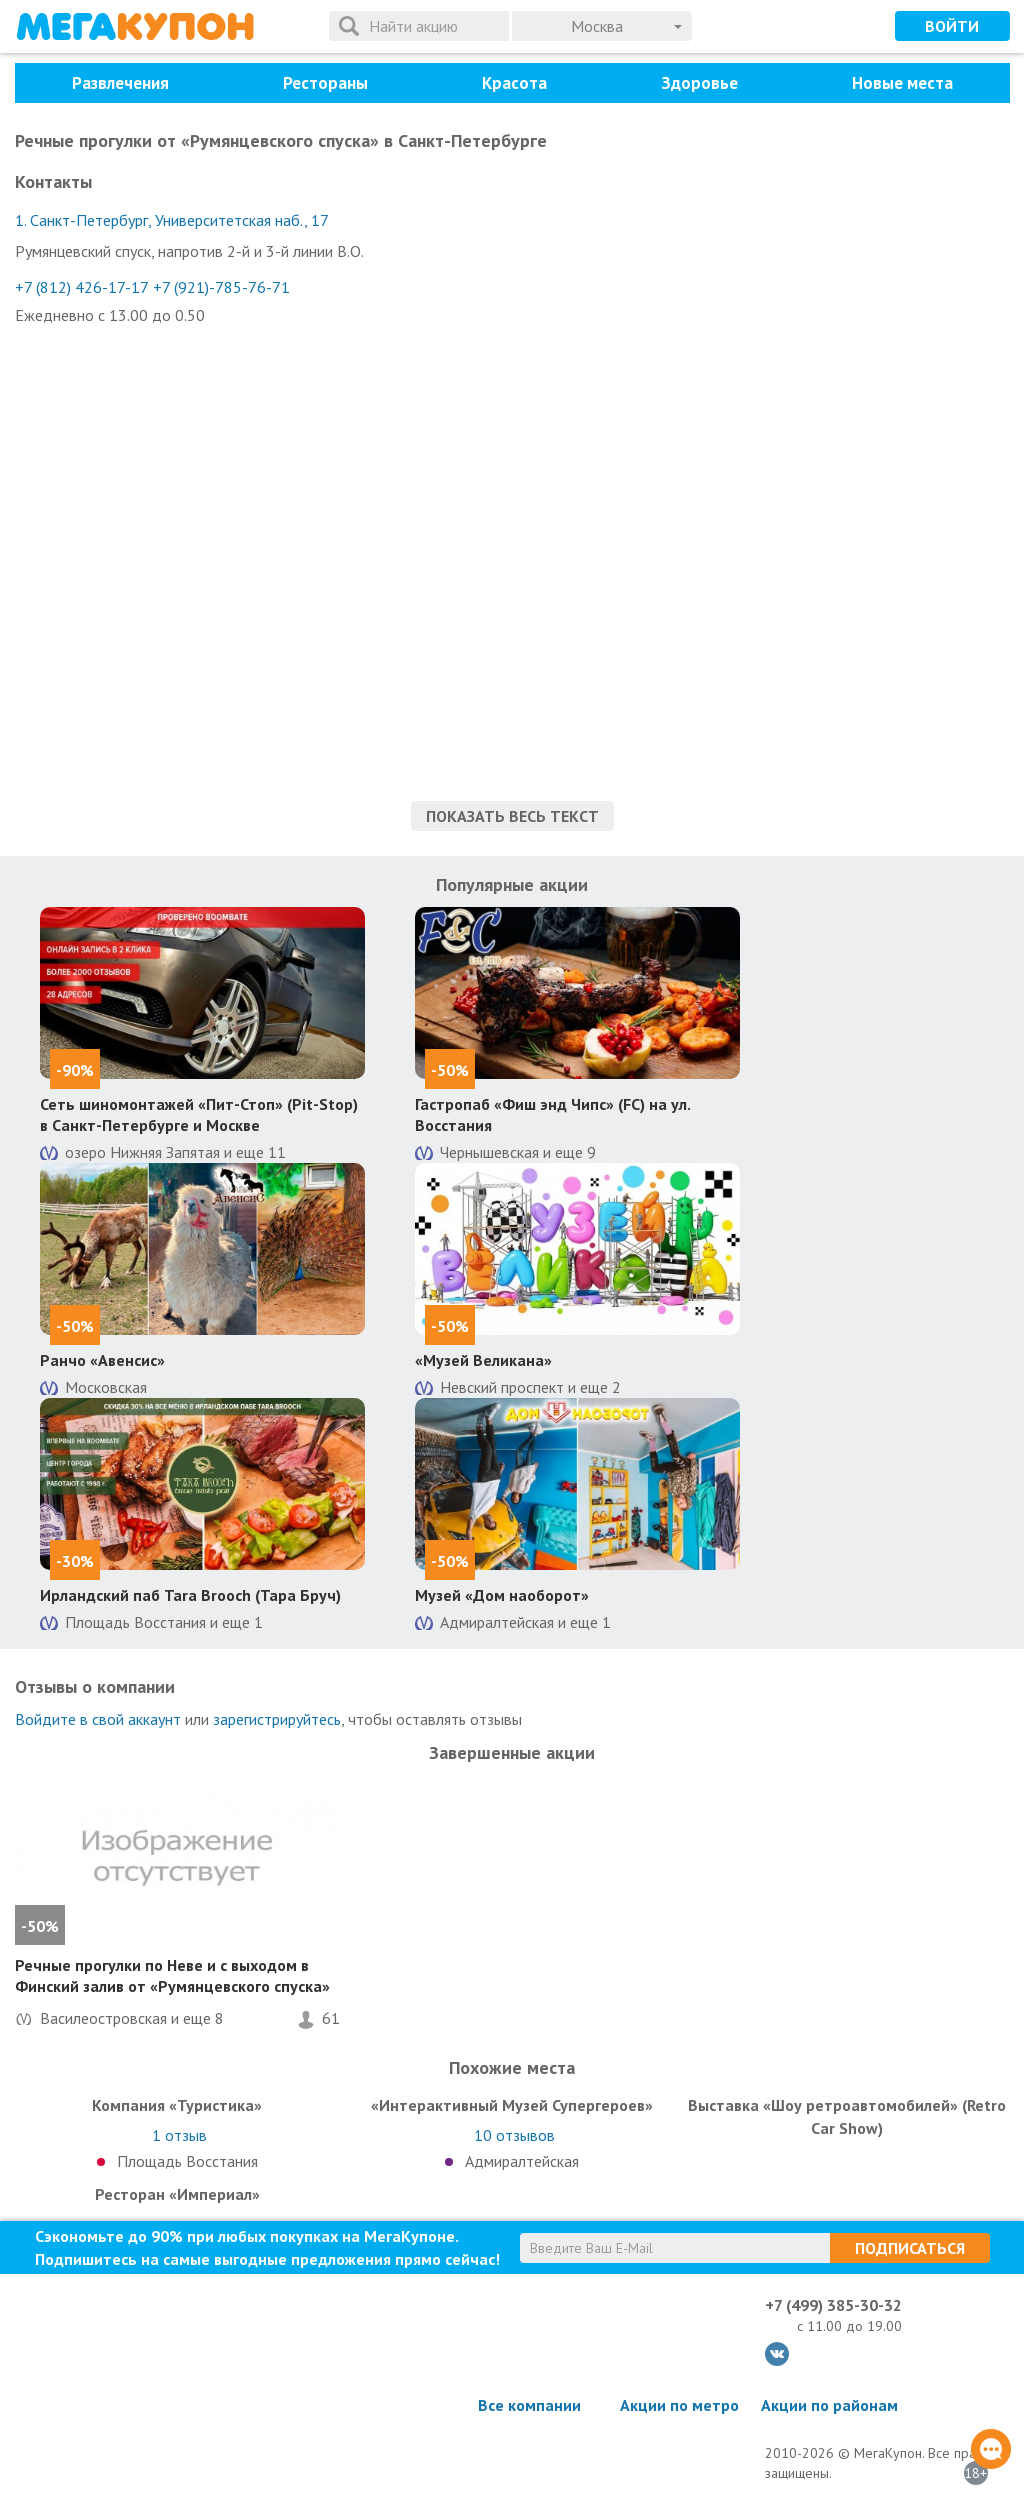 The image size is (1024, 2494). Describe the element at coordinates (952, 26) in the screenshot. I see `Войти` at that location.